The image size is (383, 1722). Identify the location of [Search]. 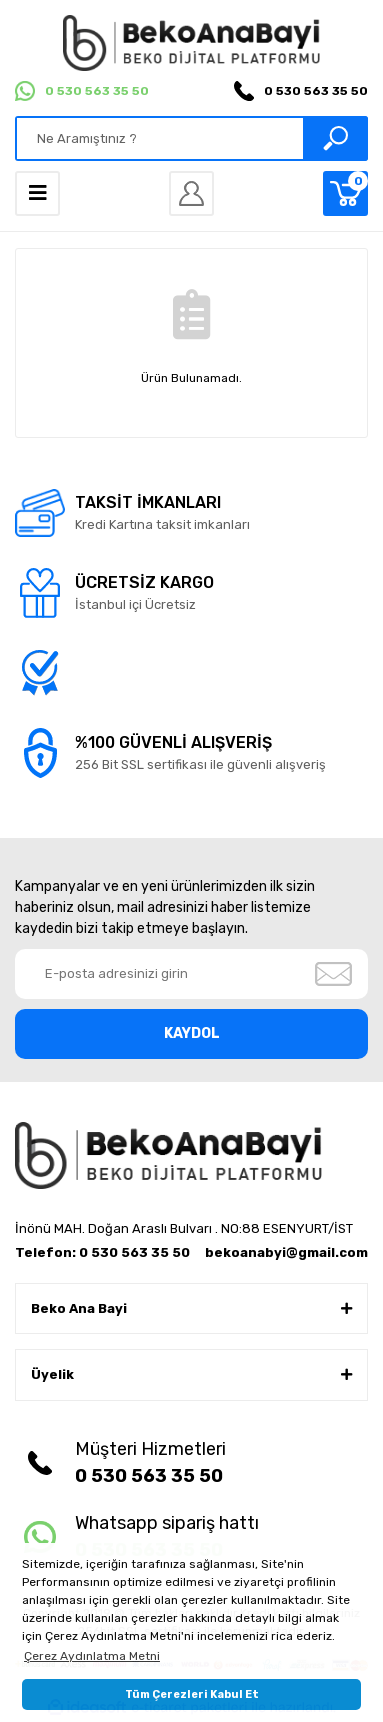
(191, 138).